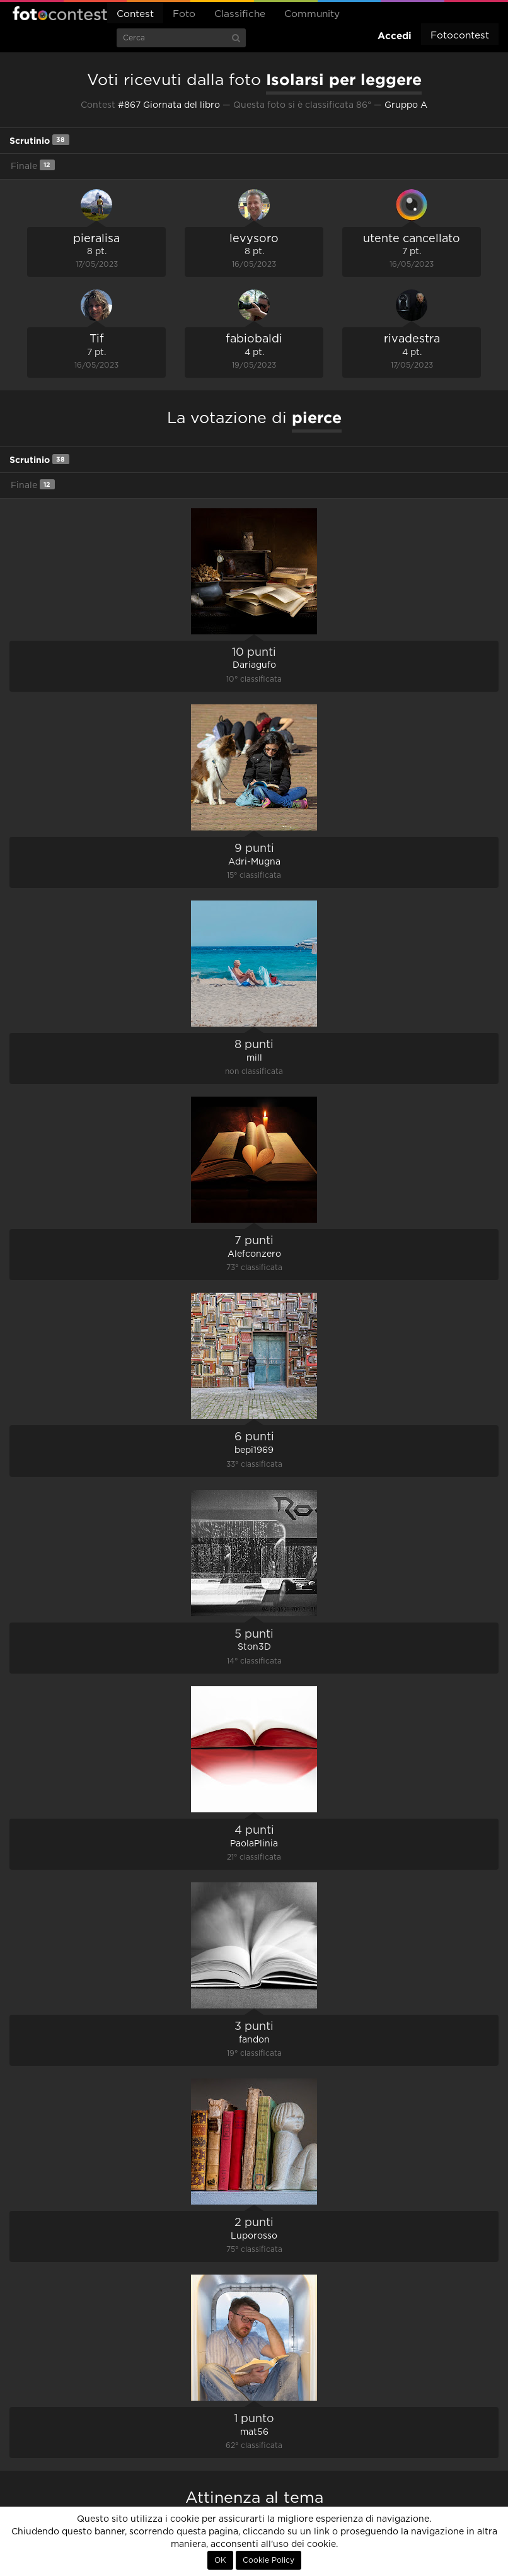 This screenshot has width=508, height=2576. Describe the element at coordinates (254, 1843) in the screenshot. I see `PaolaPlinia` at that location.